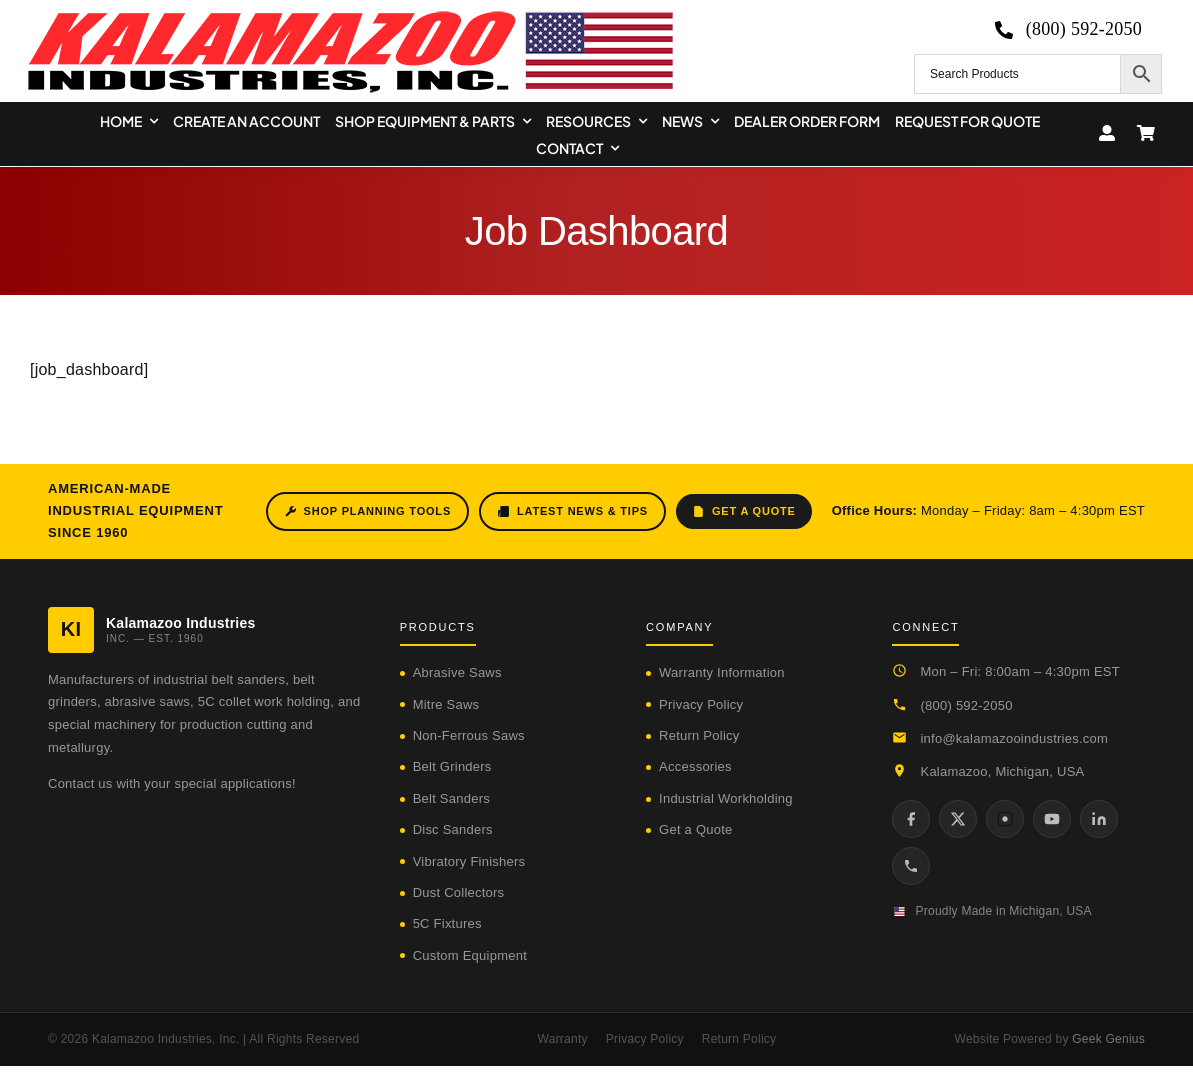  I want to click on Custom Equipment, so click(470, 955).